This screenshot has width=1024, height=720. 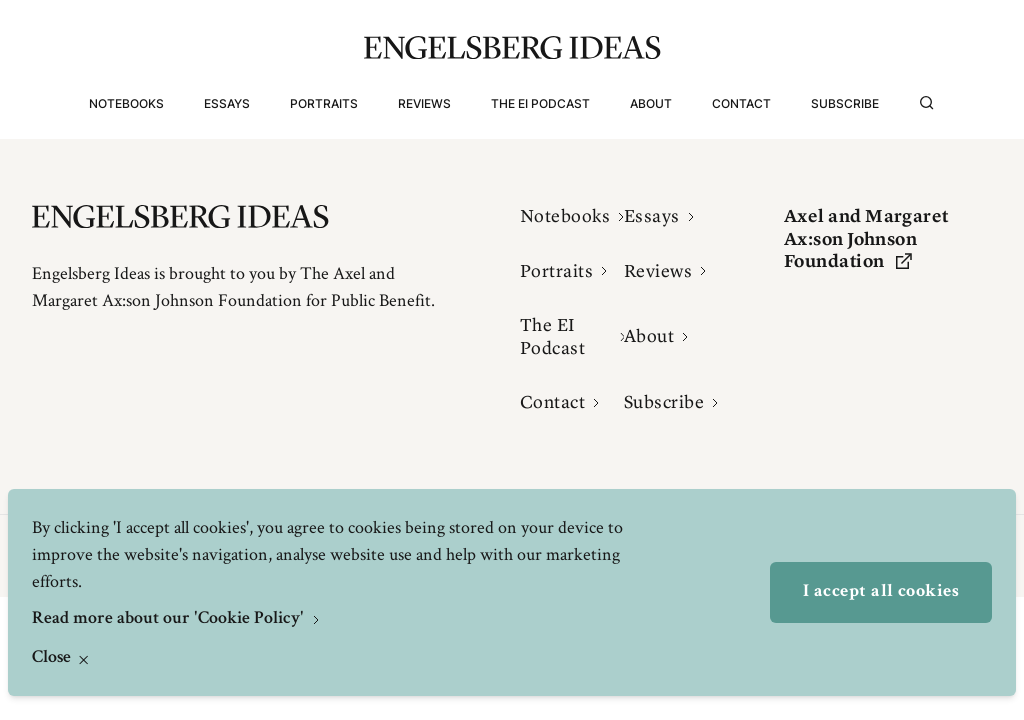 What do you see at coordinates (512, 47) in the screenshot?
I see `[Engelsbergs Ideas]` at bounding box center [512, 47].